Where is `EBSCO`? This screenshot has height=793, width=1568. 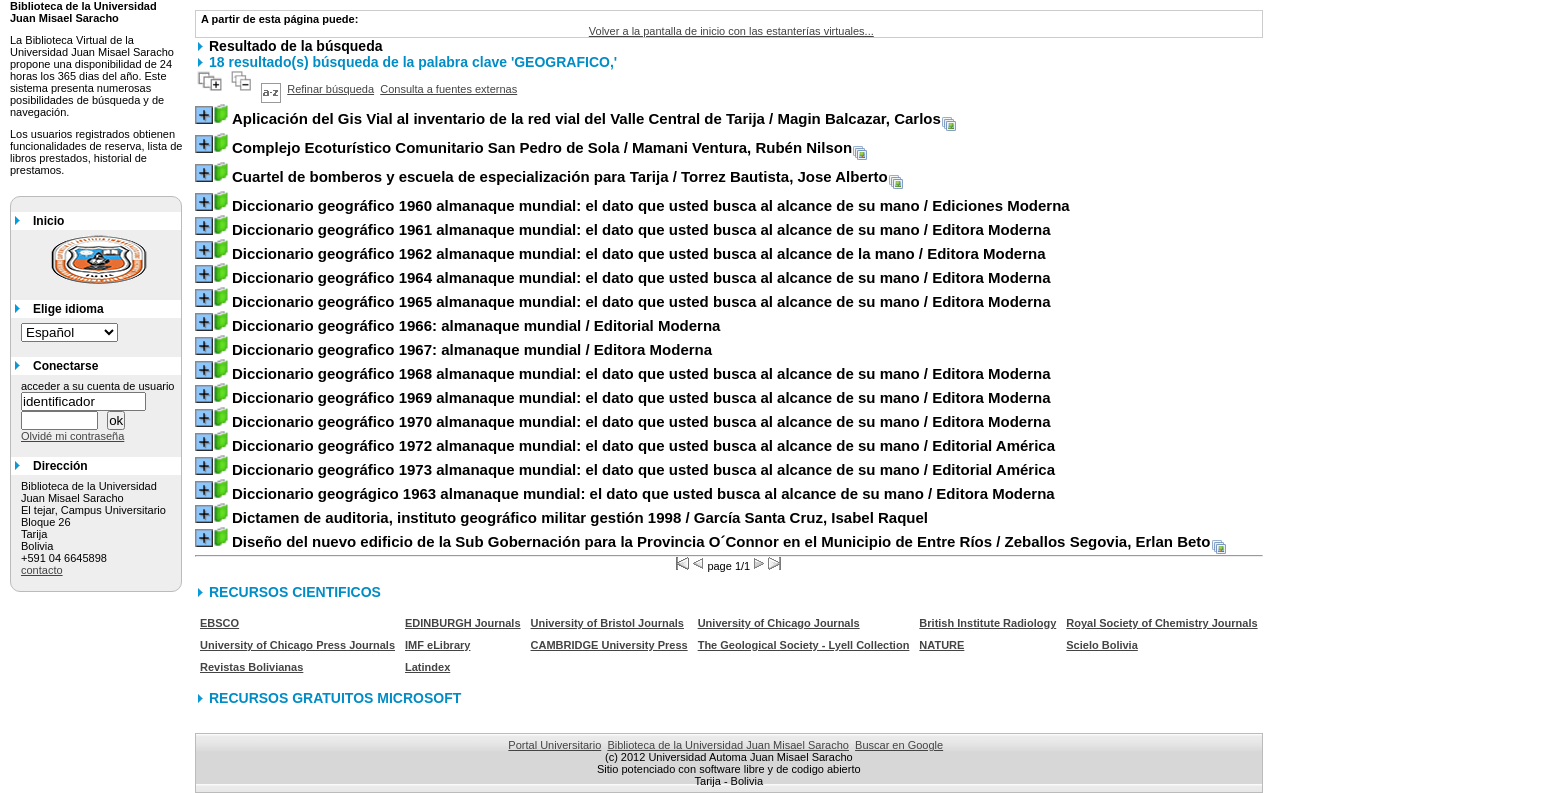
EBSCO is located at coordinates (219, 623).